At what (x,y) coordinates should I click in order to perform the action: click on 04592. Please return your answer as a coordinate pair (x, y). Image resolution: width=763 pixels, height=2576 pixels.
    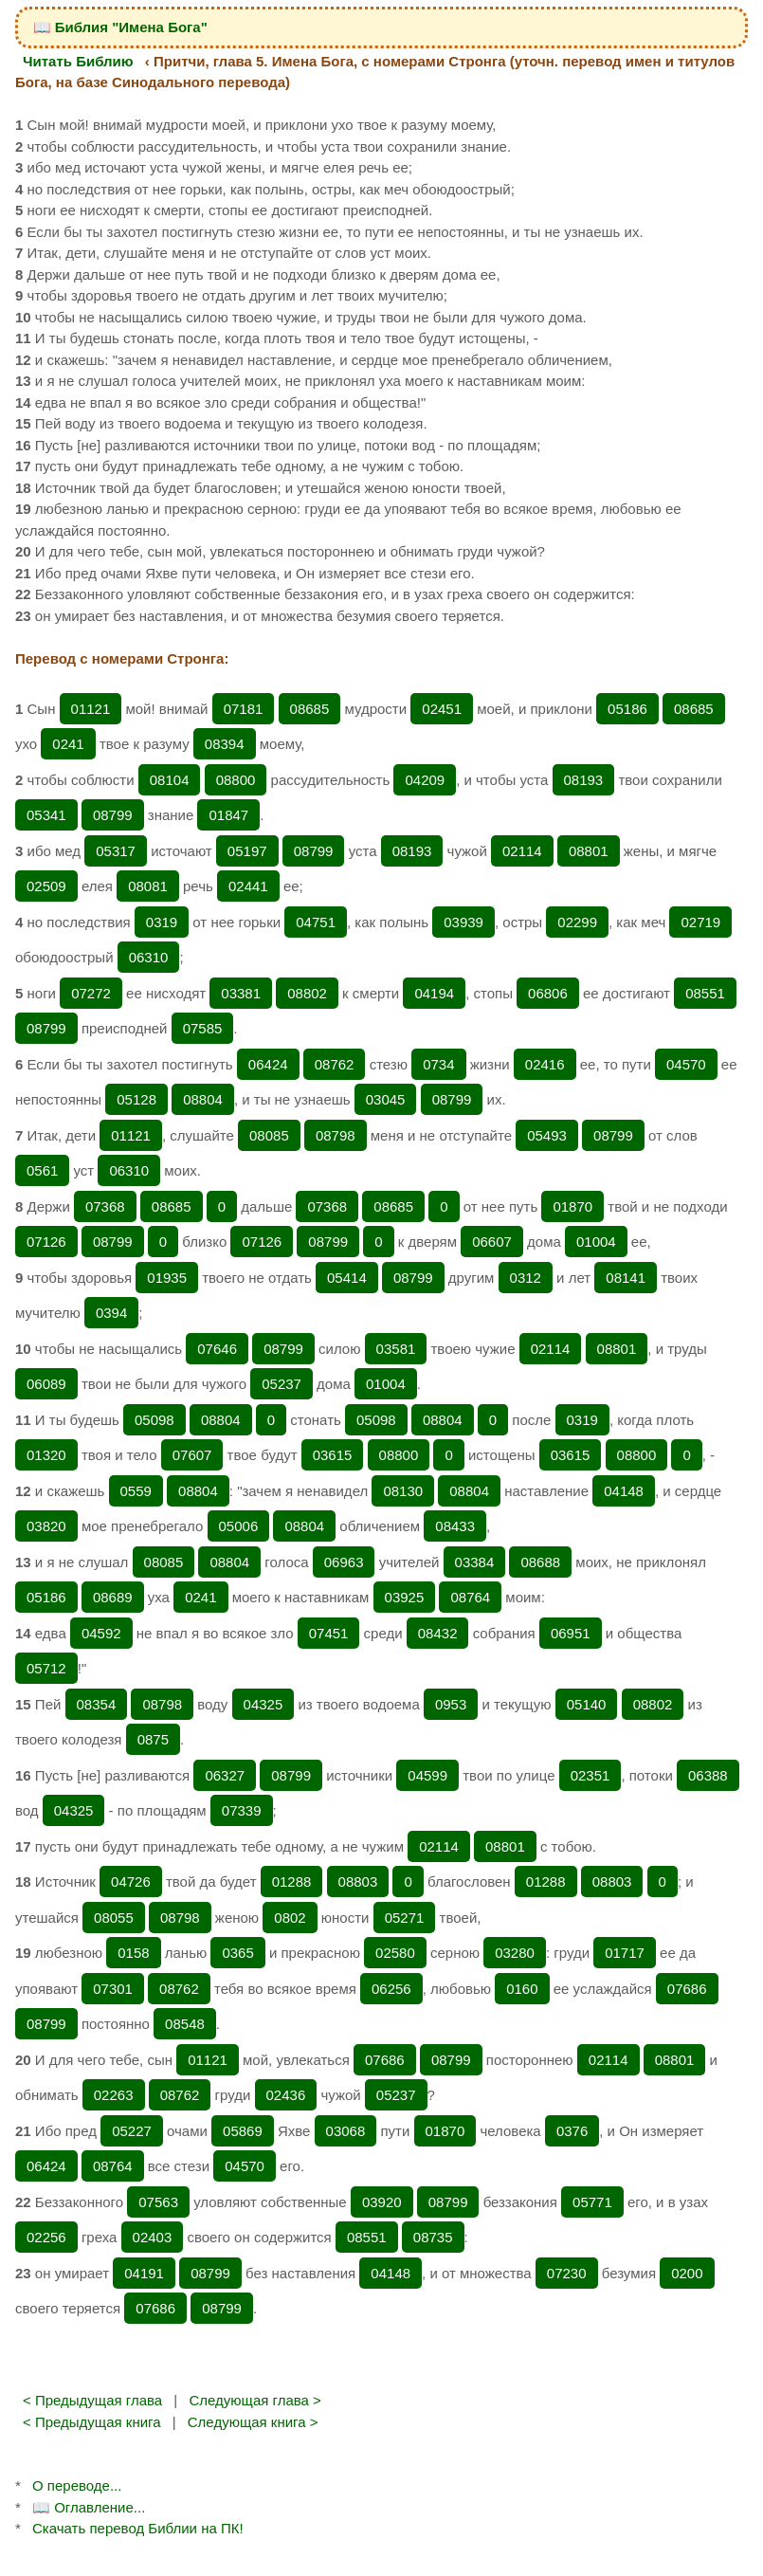
    Looking at the image, I should click on (101, 1633).